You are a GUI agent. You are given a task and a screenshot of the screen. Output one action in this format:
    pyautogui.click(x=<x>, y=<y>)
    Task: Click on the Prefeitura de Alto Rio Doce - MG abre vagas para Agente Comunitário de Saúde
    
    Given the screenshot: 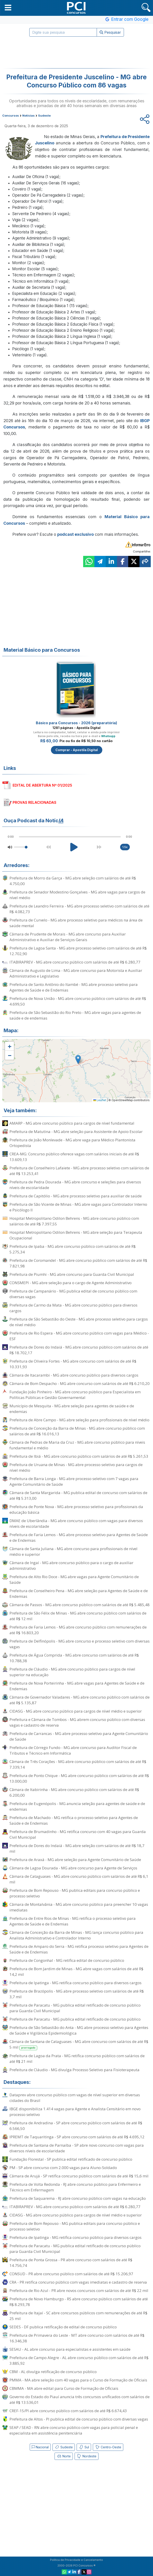 What is the action you would take?
    pyautogui.click(x=74, y=1579)
    